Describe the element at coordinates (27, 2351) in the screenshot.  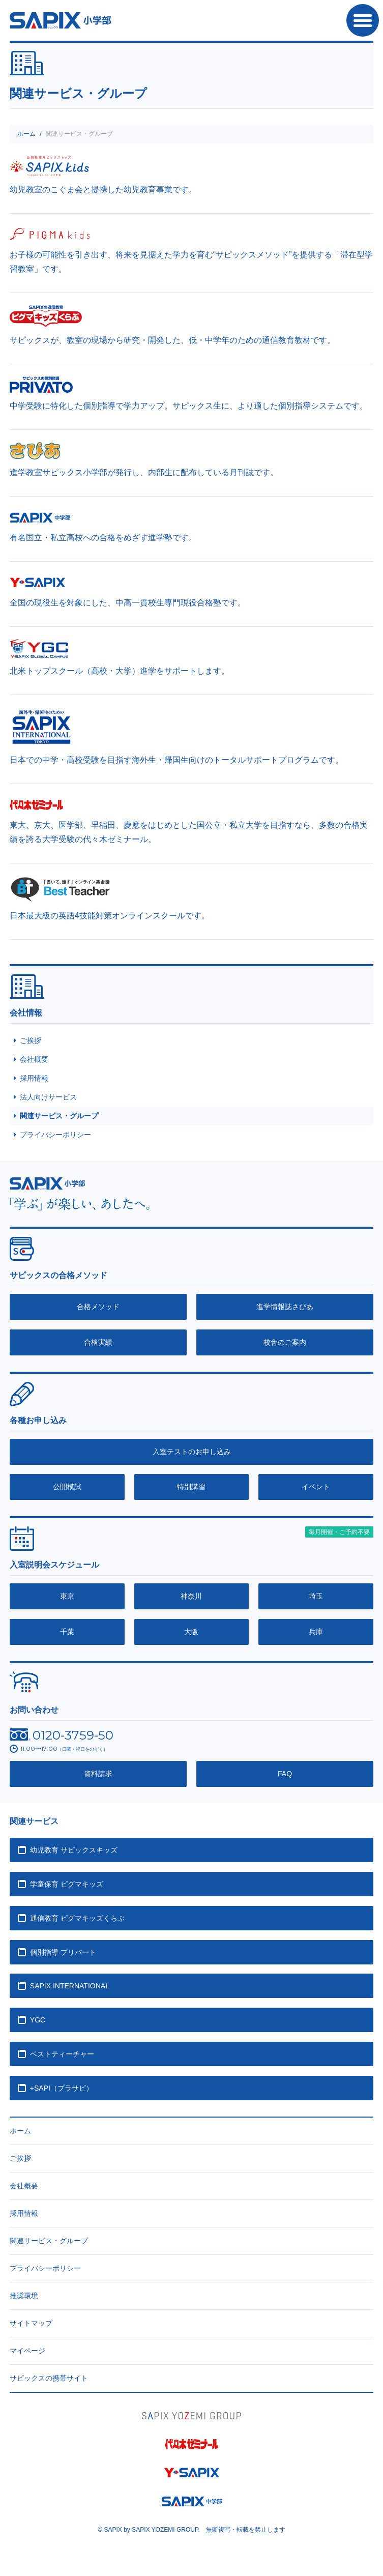
I see `マイページ` at that location.